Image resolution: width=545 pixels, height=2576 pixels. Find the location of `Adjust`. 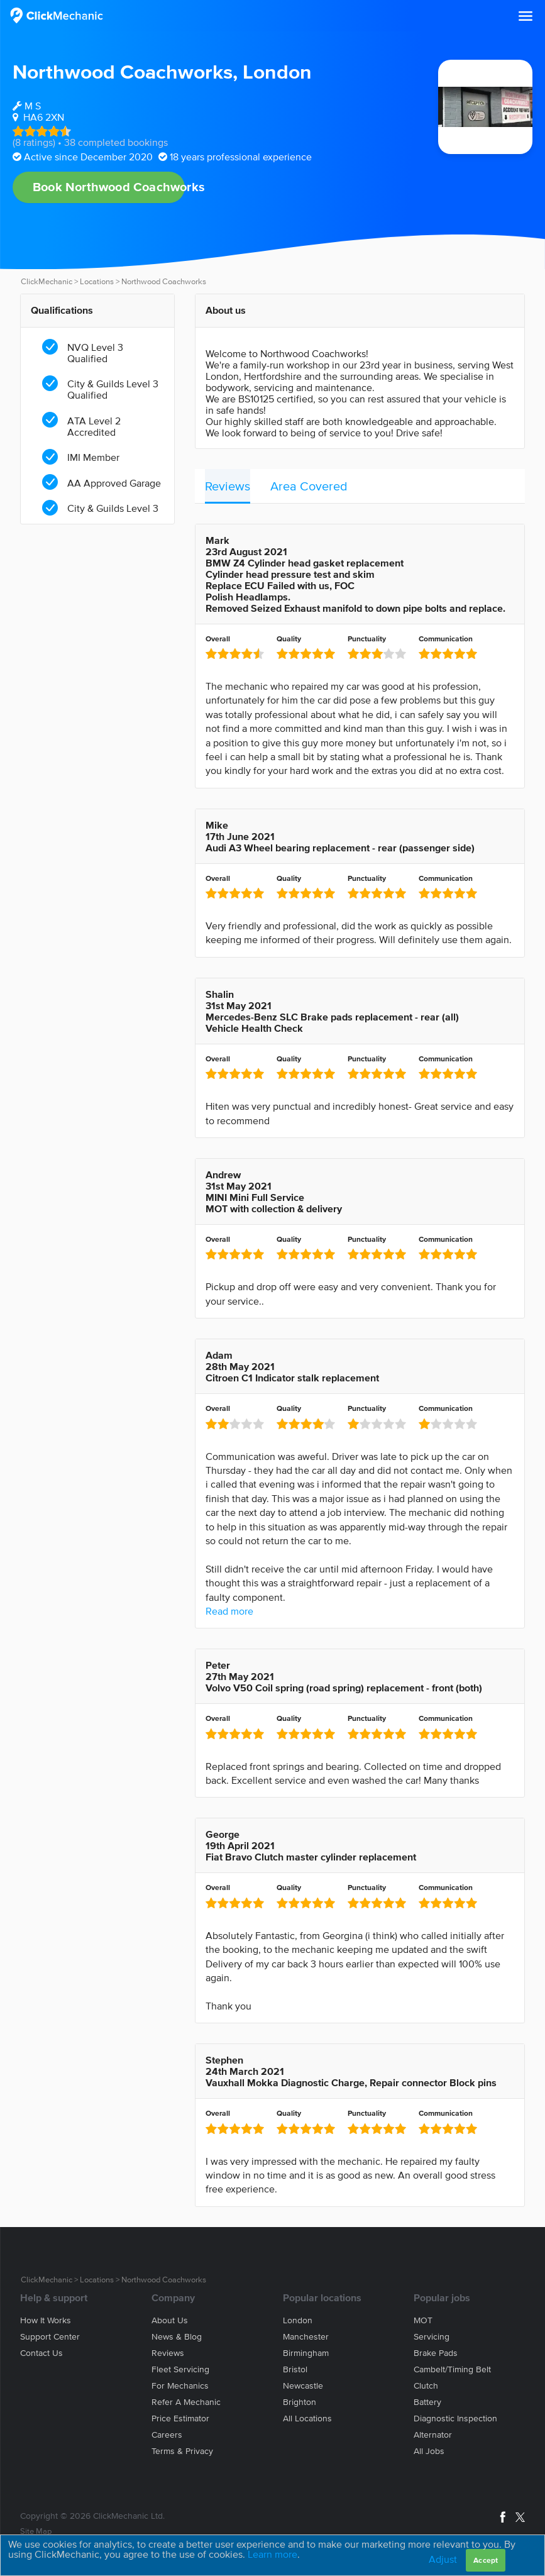

Adjust is located at coordinates (443, 2559).